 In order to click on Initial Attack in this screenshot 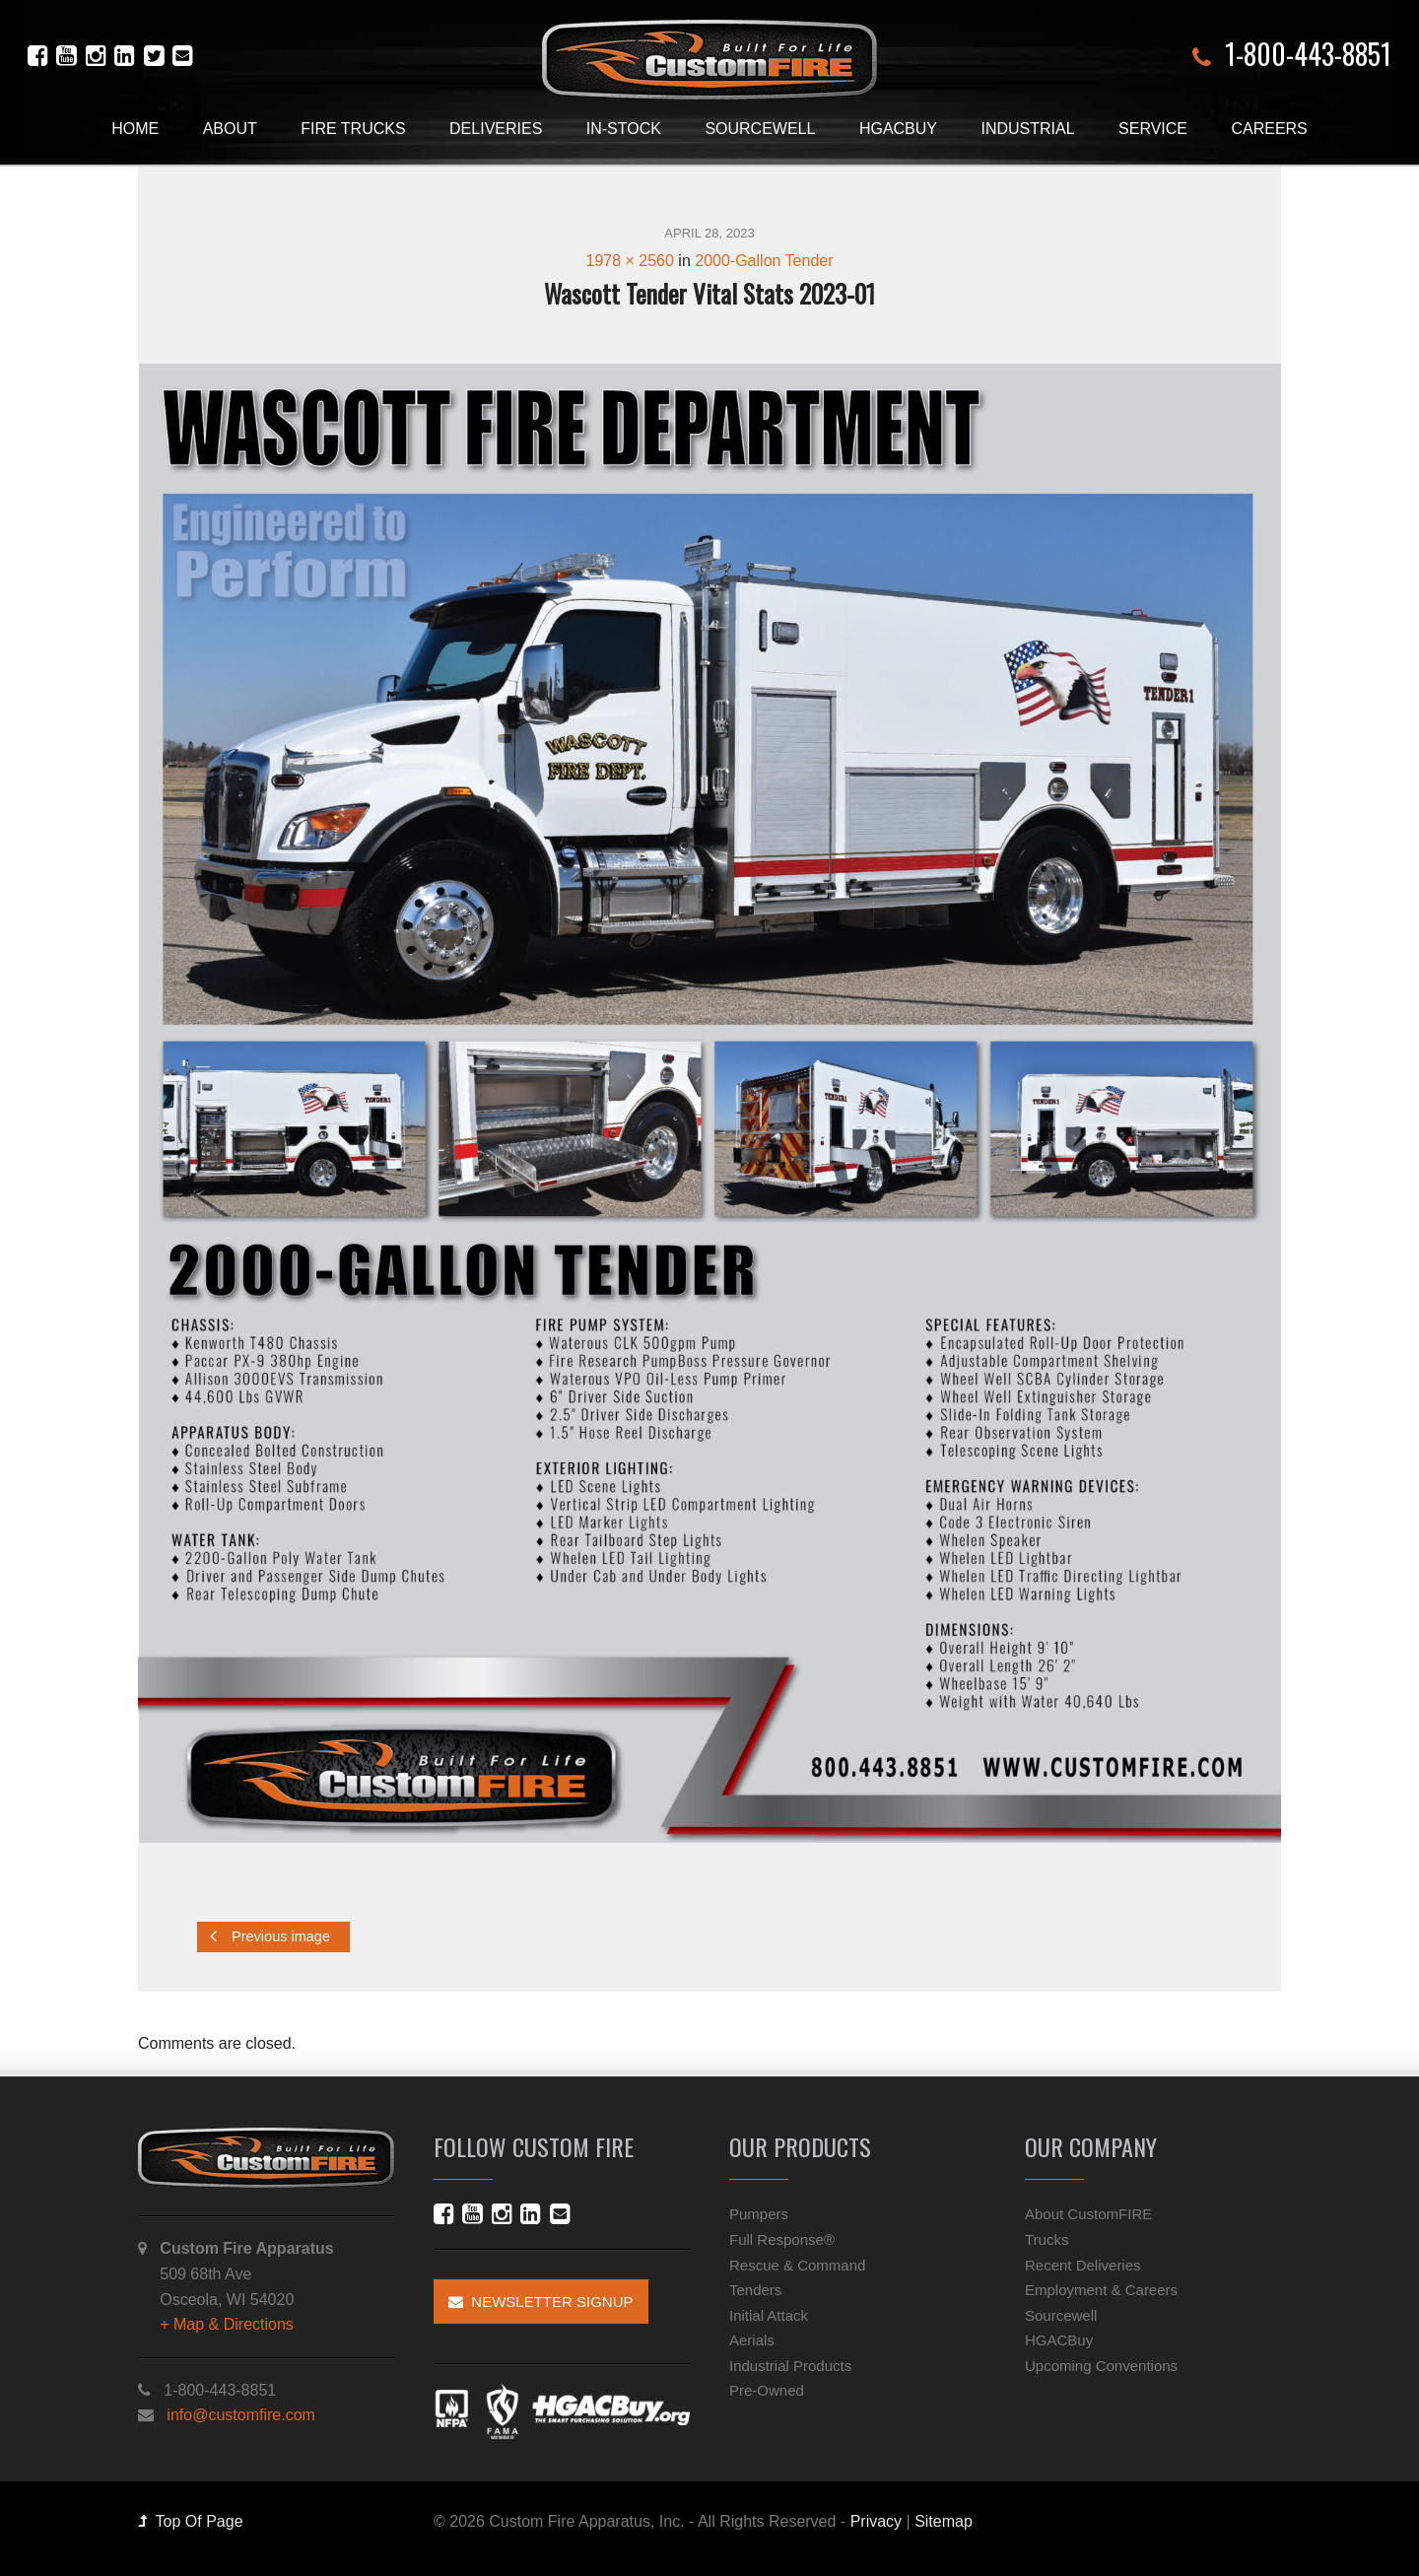, I will do `click(768, 2315)`.